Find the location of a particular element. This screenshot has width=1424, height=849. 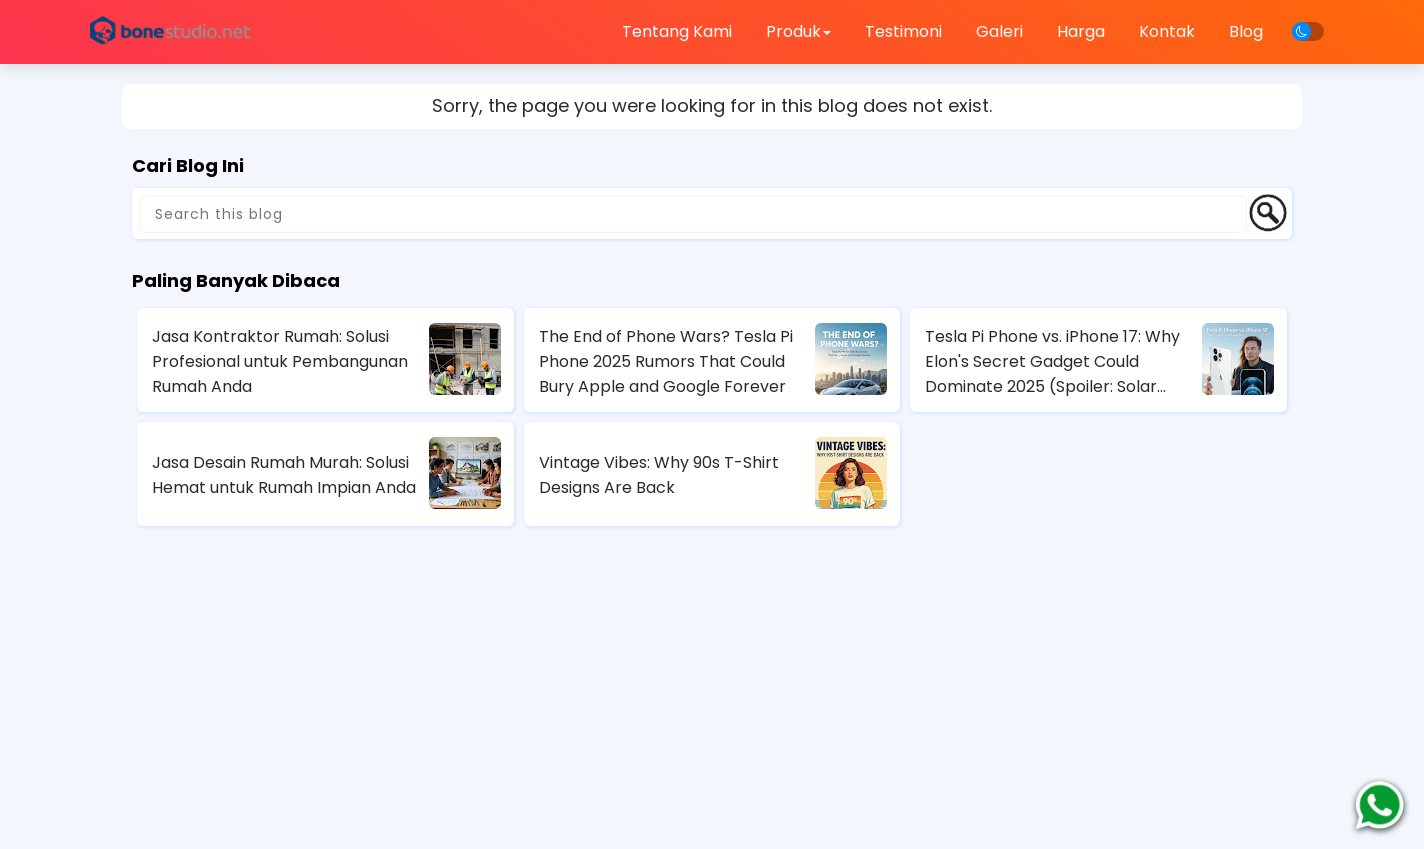

[Search this blog] is located at coordinates (693, 214).